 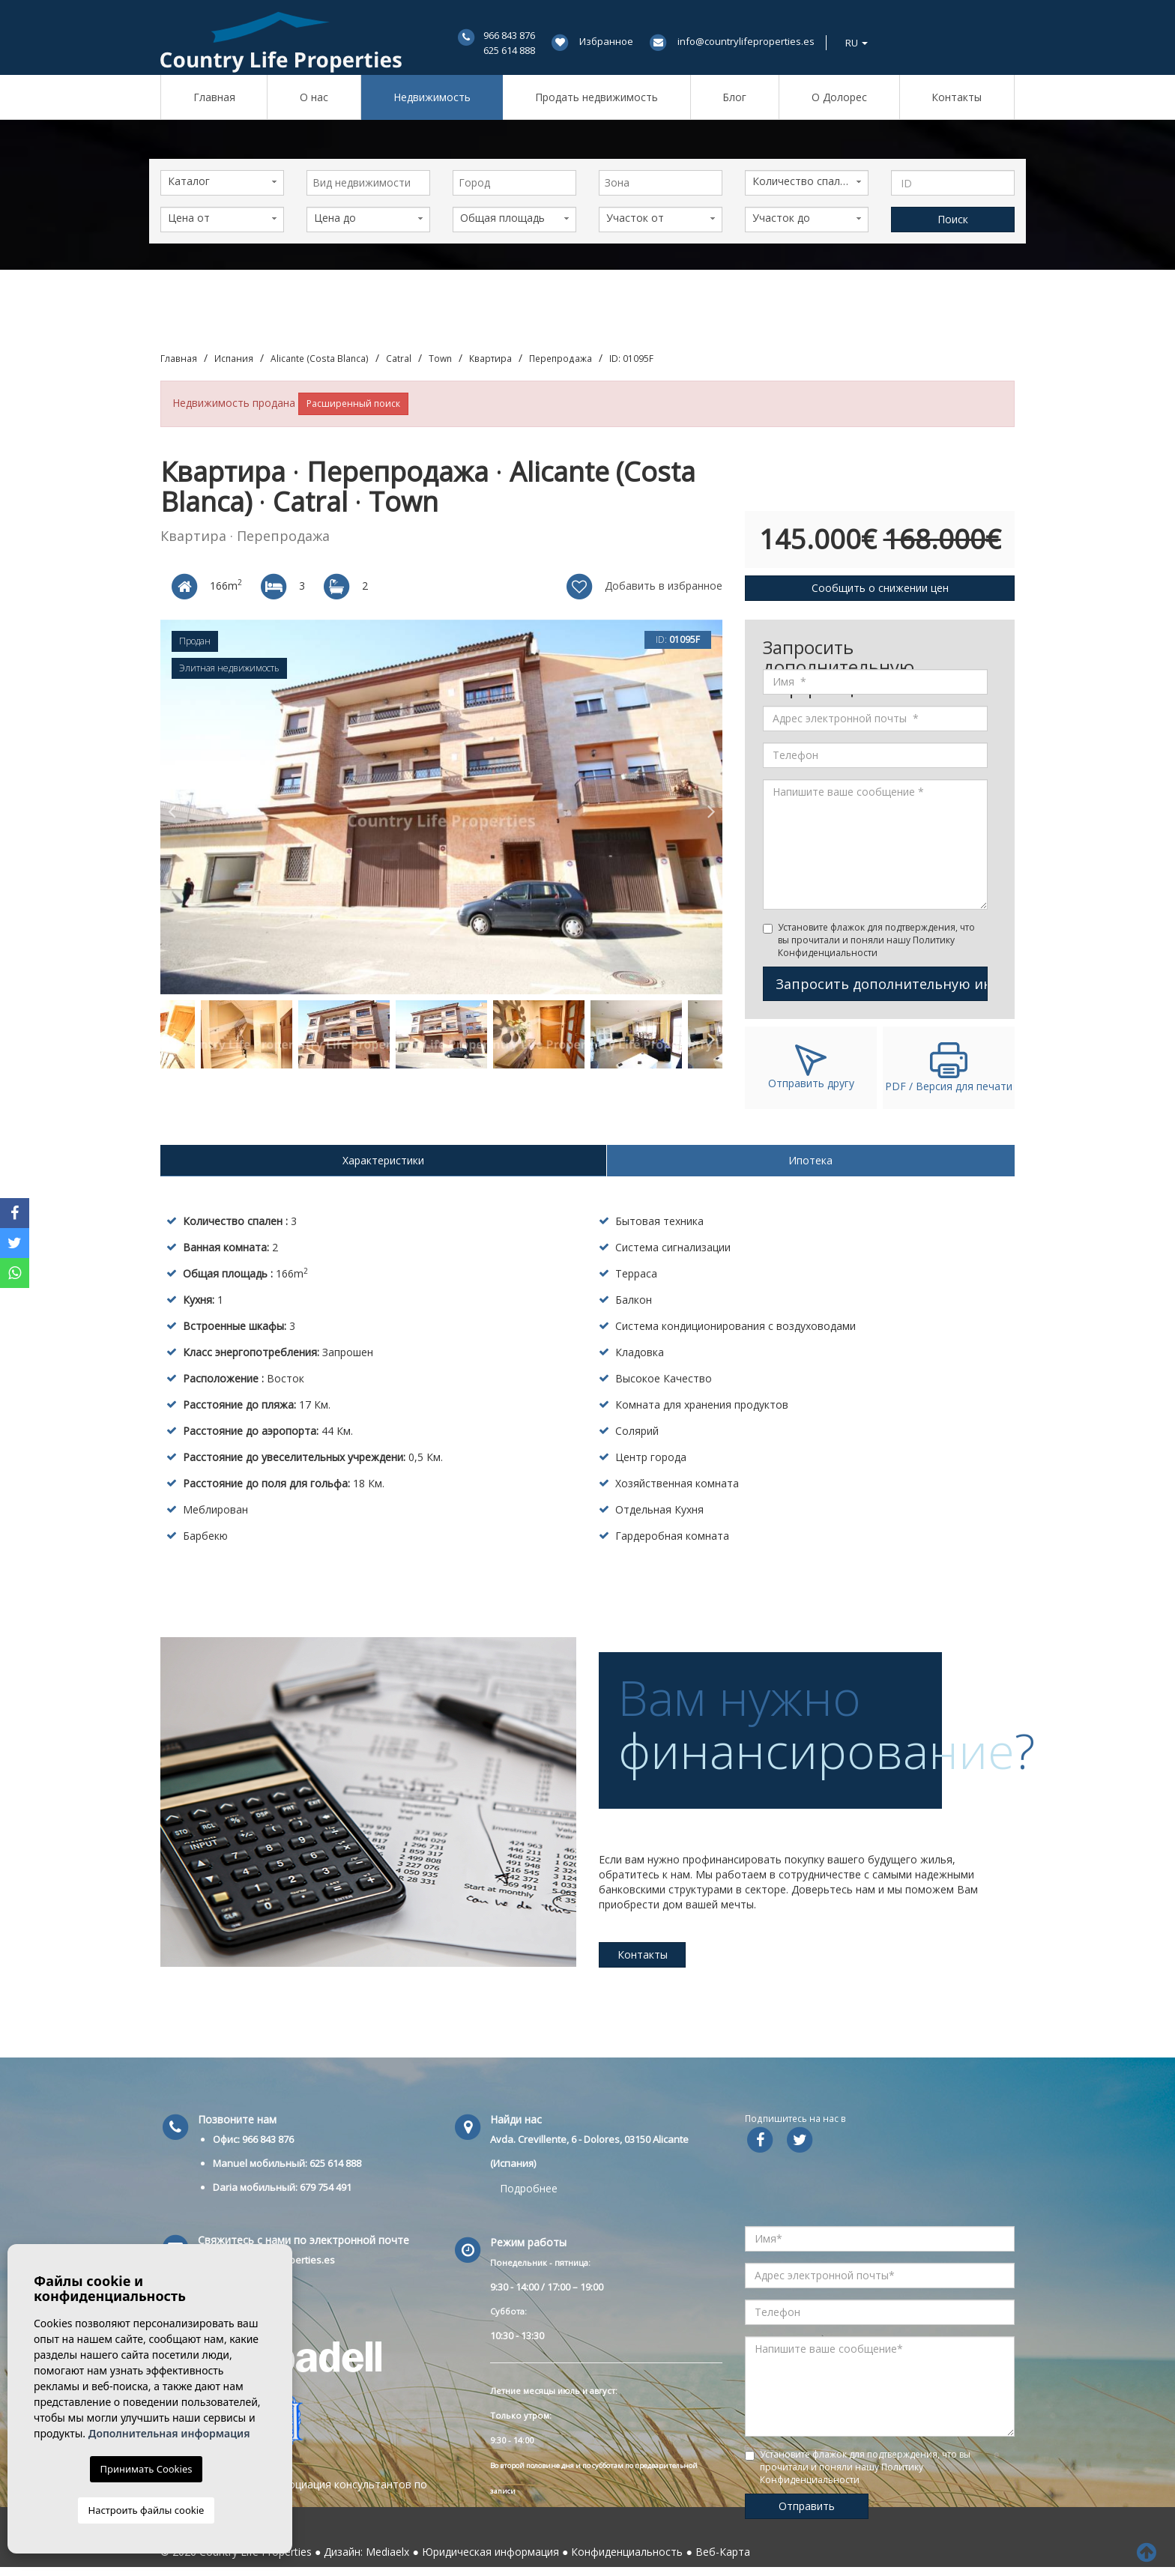 I want to click on О нас, so click(x=314, y=97).